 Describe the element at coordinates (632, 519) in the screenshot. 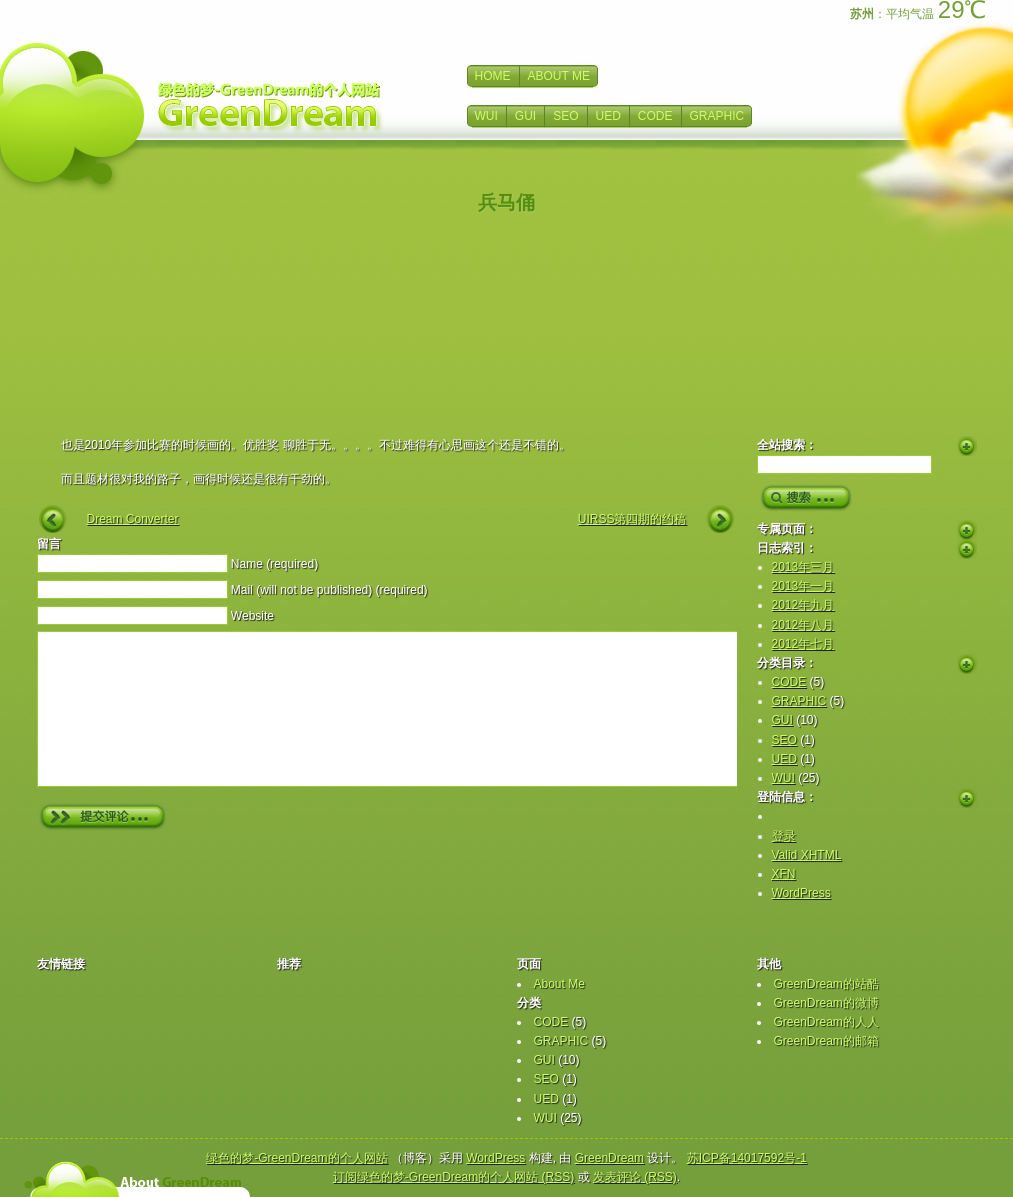

I see `UIRSS第四期的约稿` at that location.